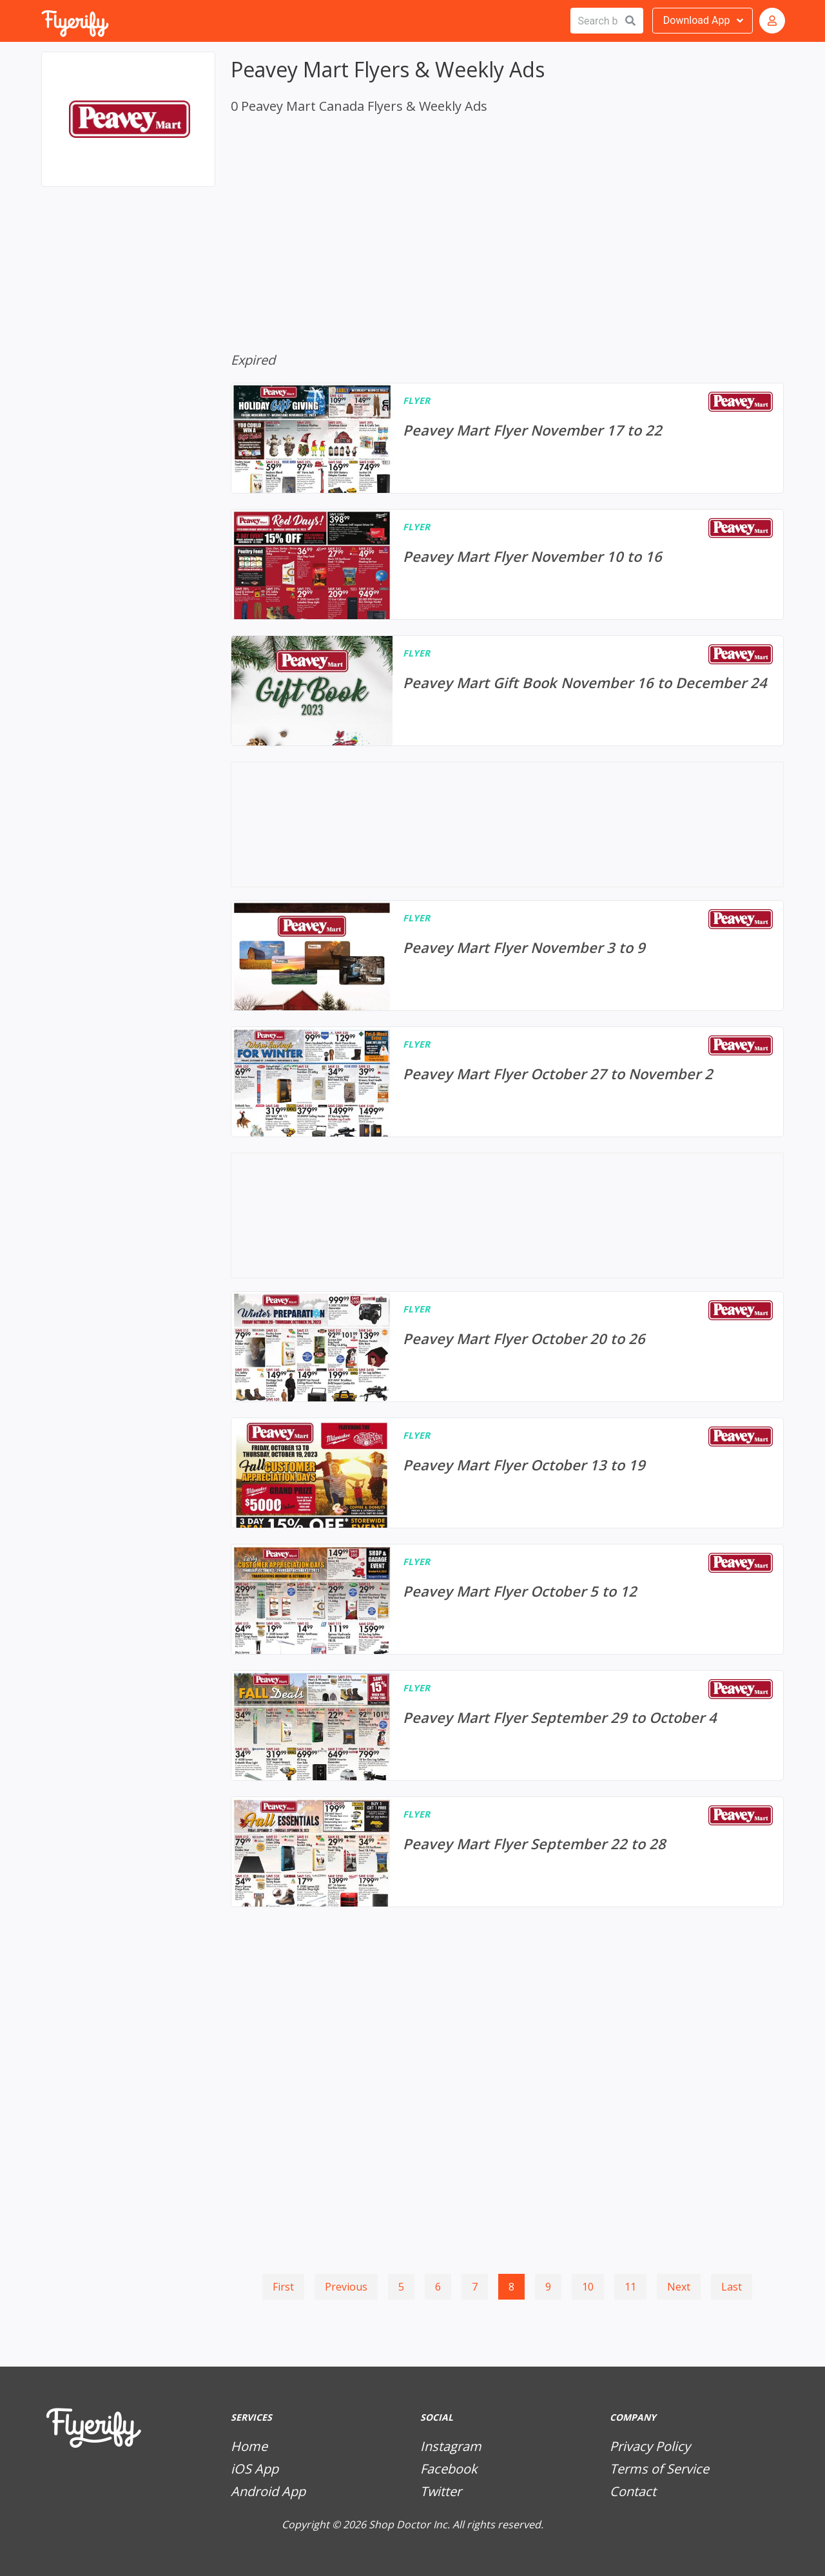  I want to click on Twitter, so click(440, 2491).